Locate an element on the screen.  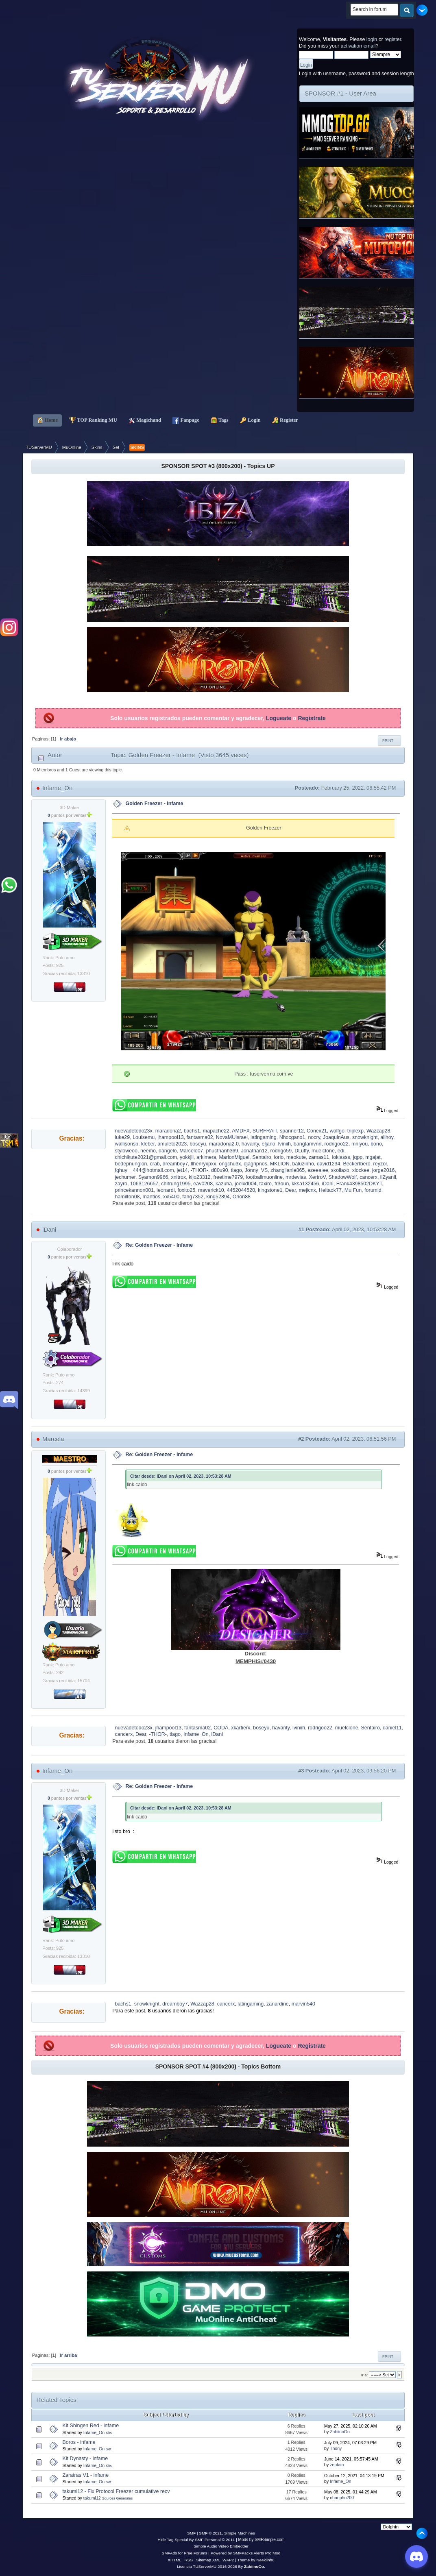
register is located at coordinates (392, 39).